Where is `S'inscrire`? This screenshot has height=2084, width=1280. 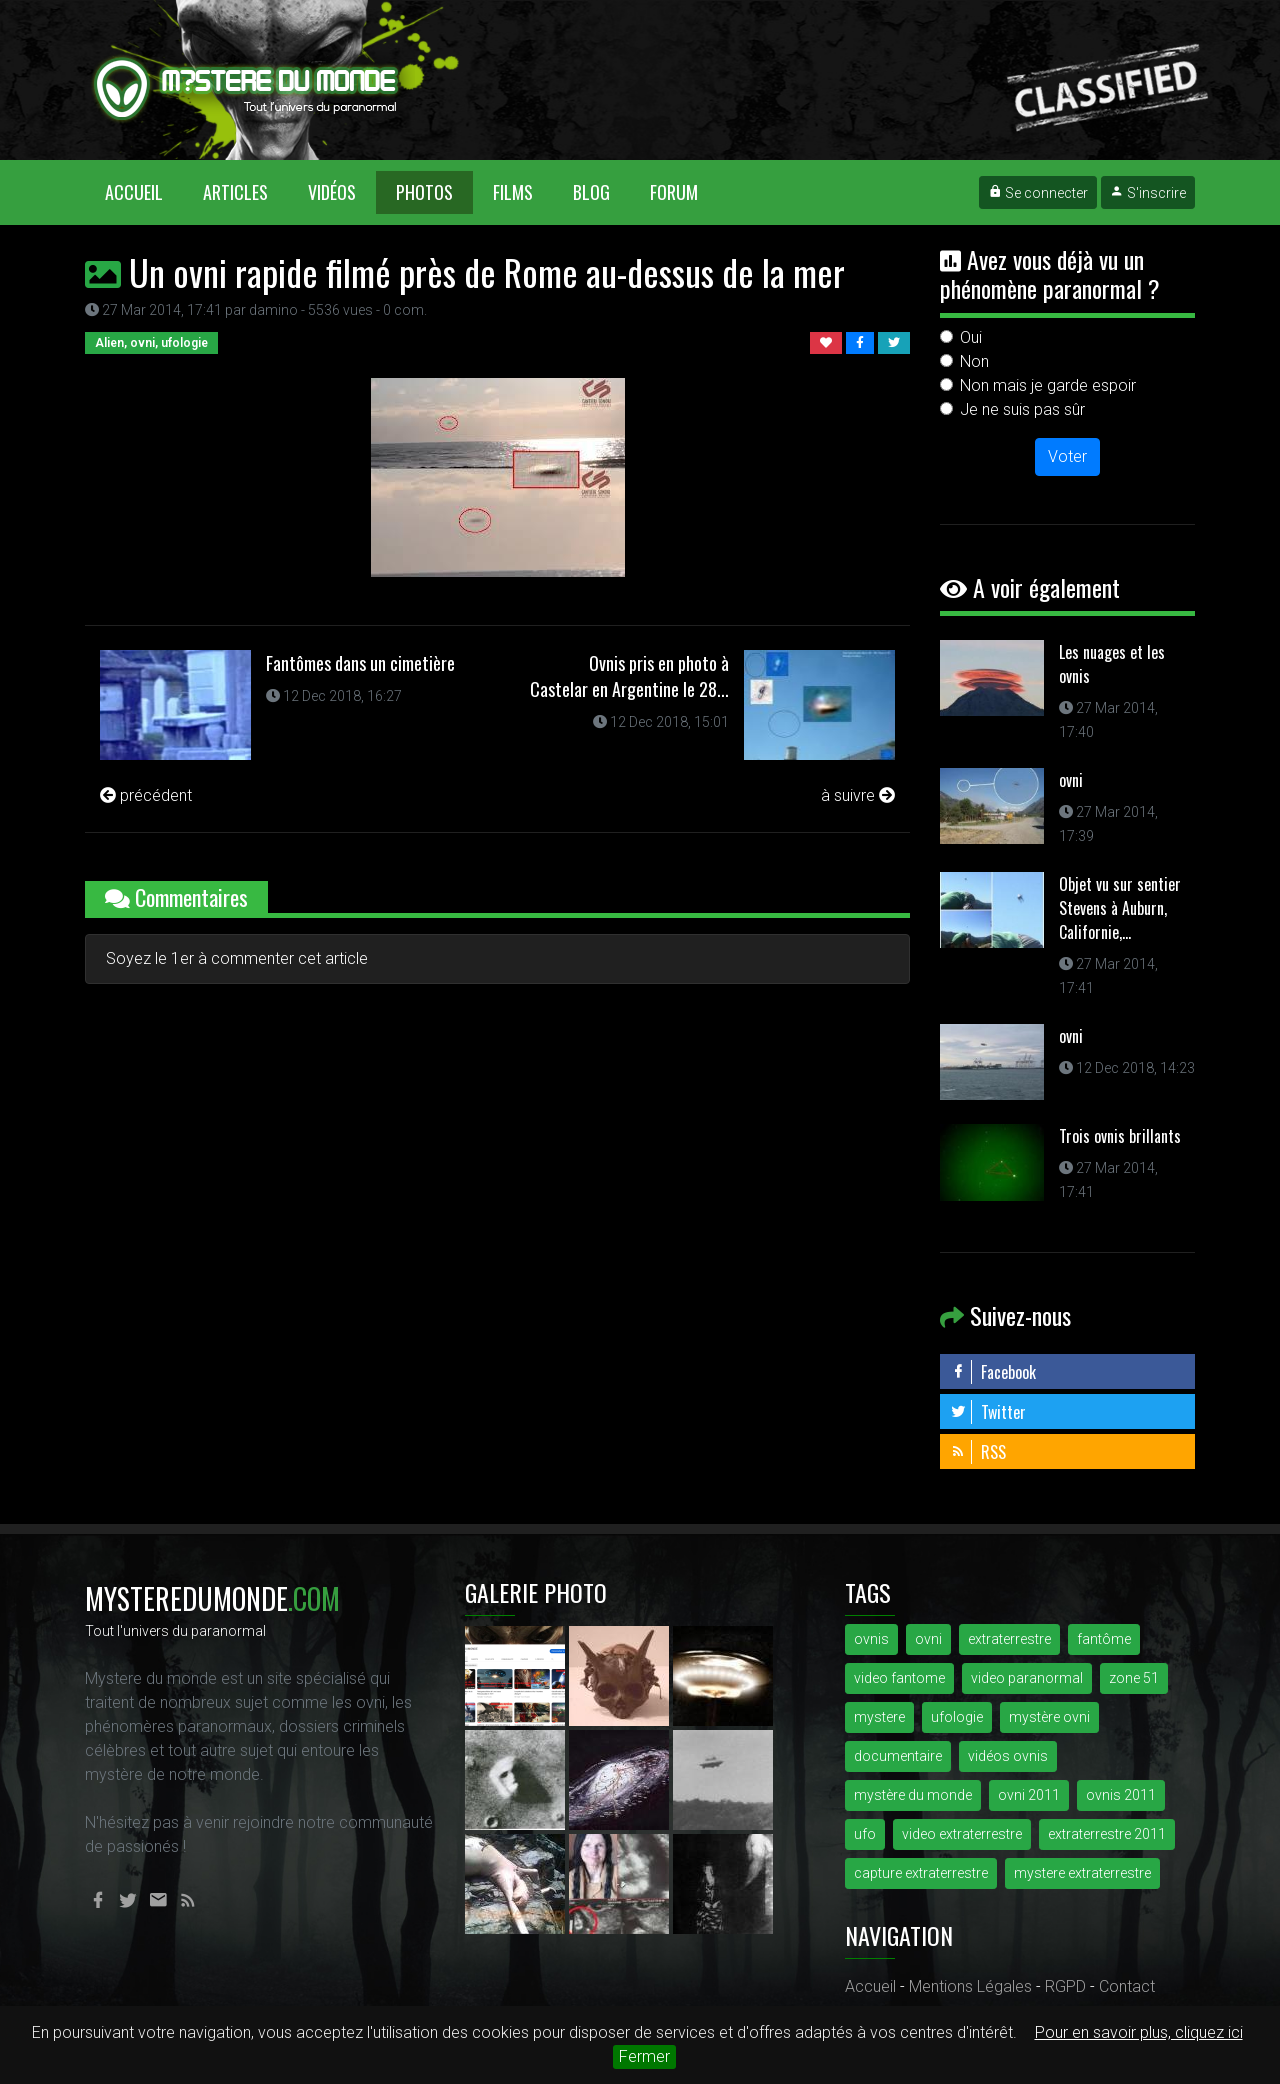 S'inscrire is located at coordinates (1148, 193).